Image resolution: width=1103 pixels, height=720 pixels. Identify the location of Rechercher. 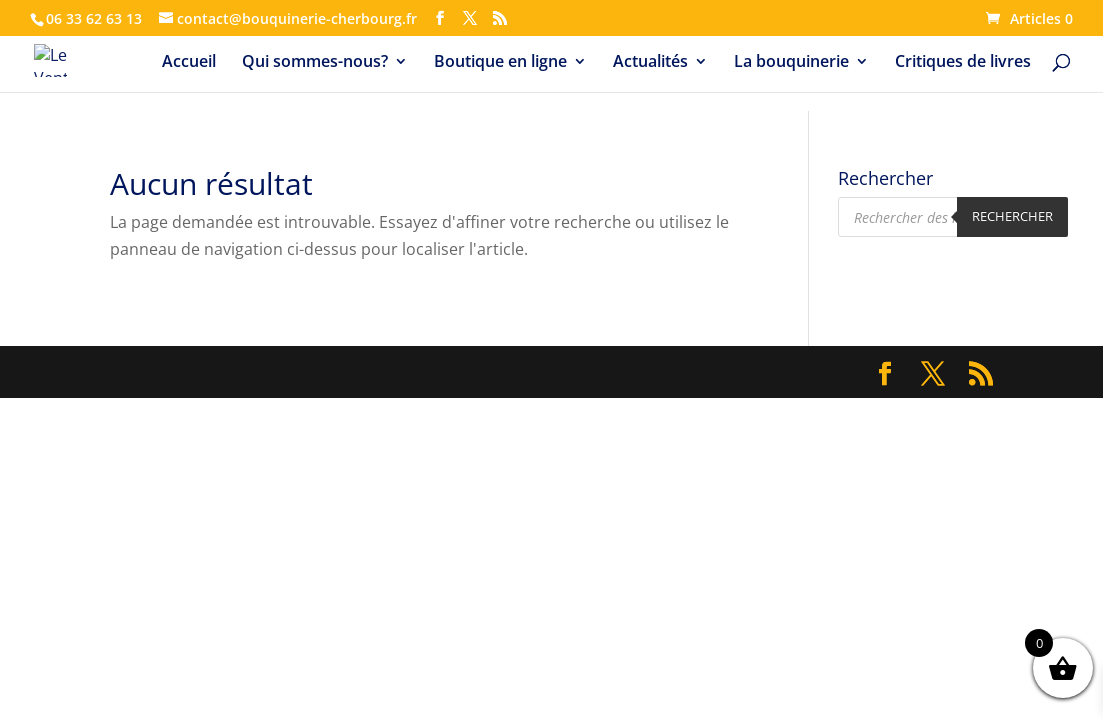
(1012, 216).